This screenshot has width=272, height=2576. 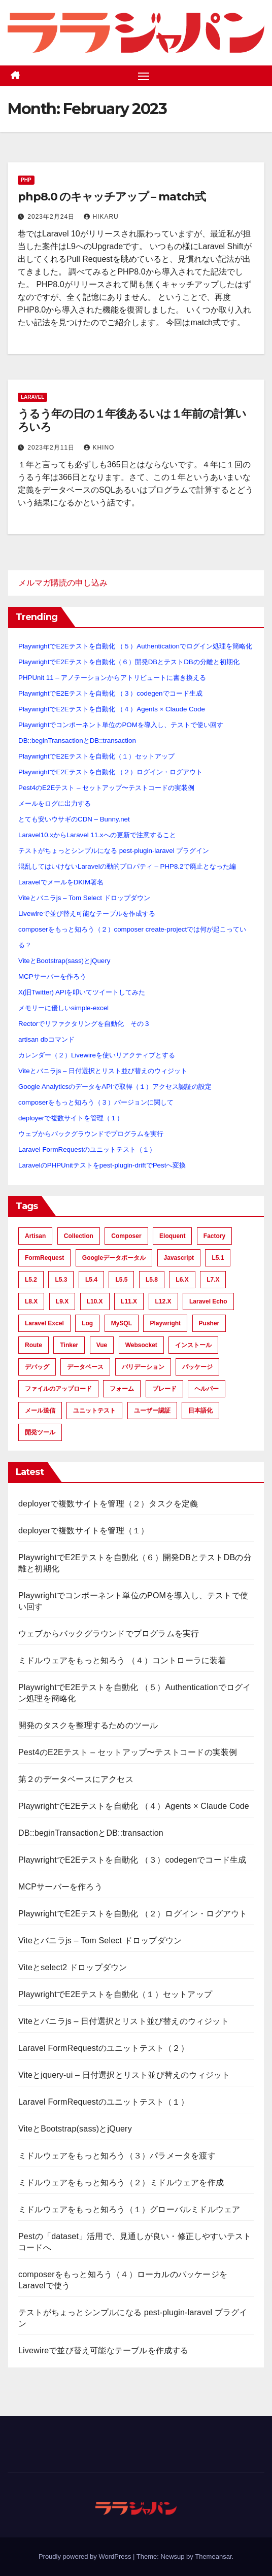 What do you see at coordinates (200, 1410) in the screenshot?
I see `日本語化 [日本語化 (7 items)]` at bounding box center [200, 1410].